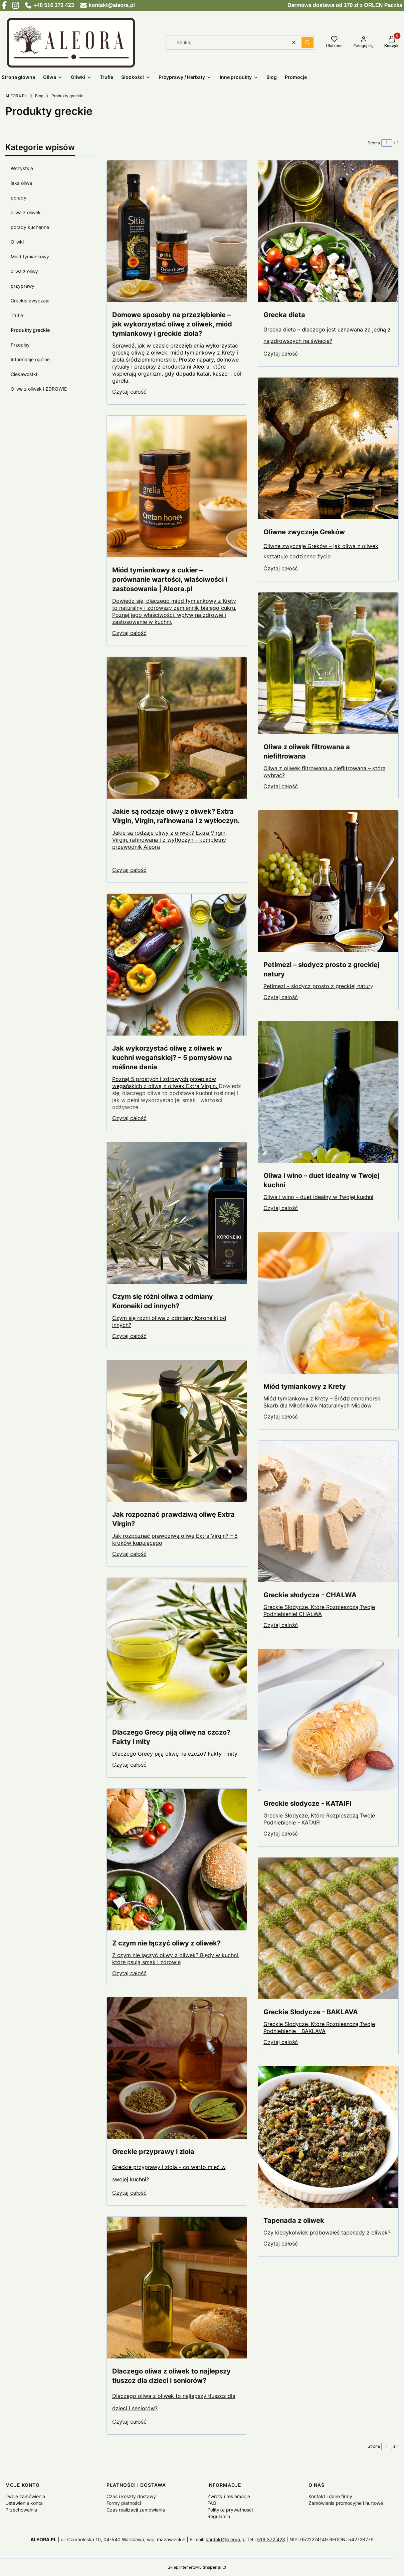 This screenshot has width=404, height=2576. What do you see at coordinates (280, 1416) in the screenshot?
I see `Czytaj całość [Czytaj całość Miód tymiankowy z Krety]` at bounding box center [280, 1416].